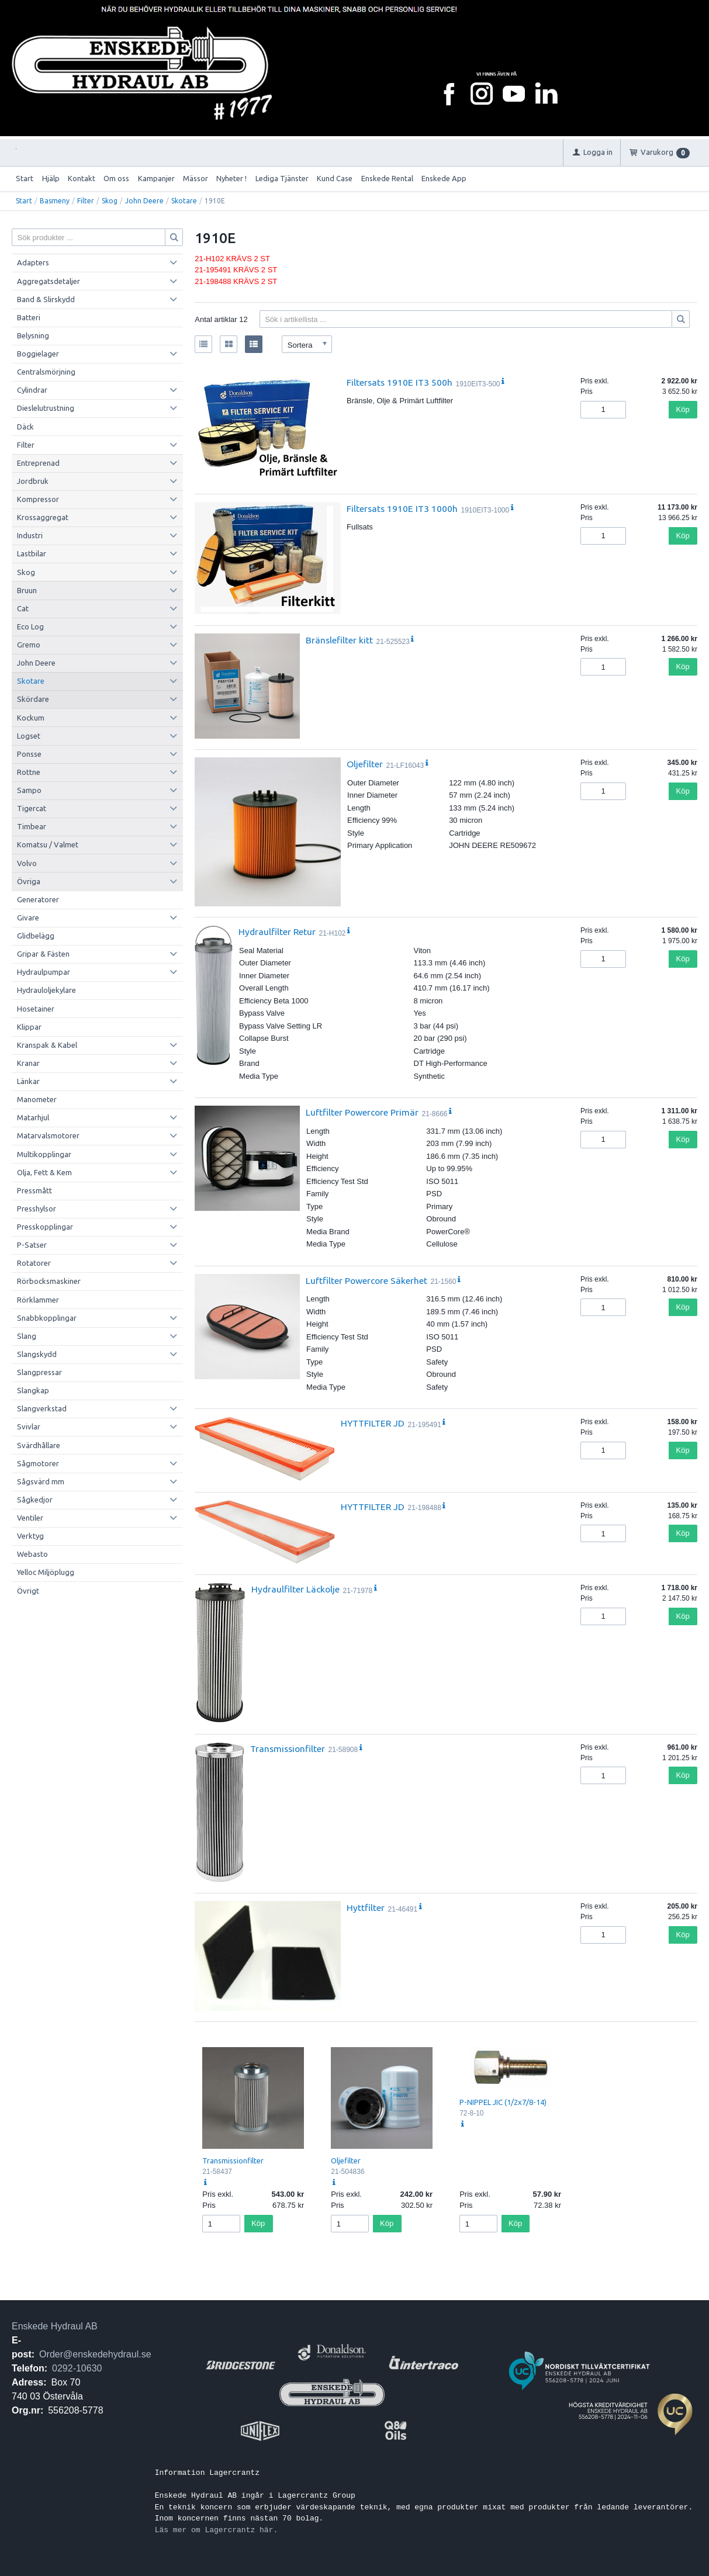 The width and height of the screenshot is (709, 2576). Describe the element at coordinates (38, 463) in the screenshot. I see `Entreprenad` at that location.